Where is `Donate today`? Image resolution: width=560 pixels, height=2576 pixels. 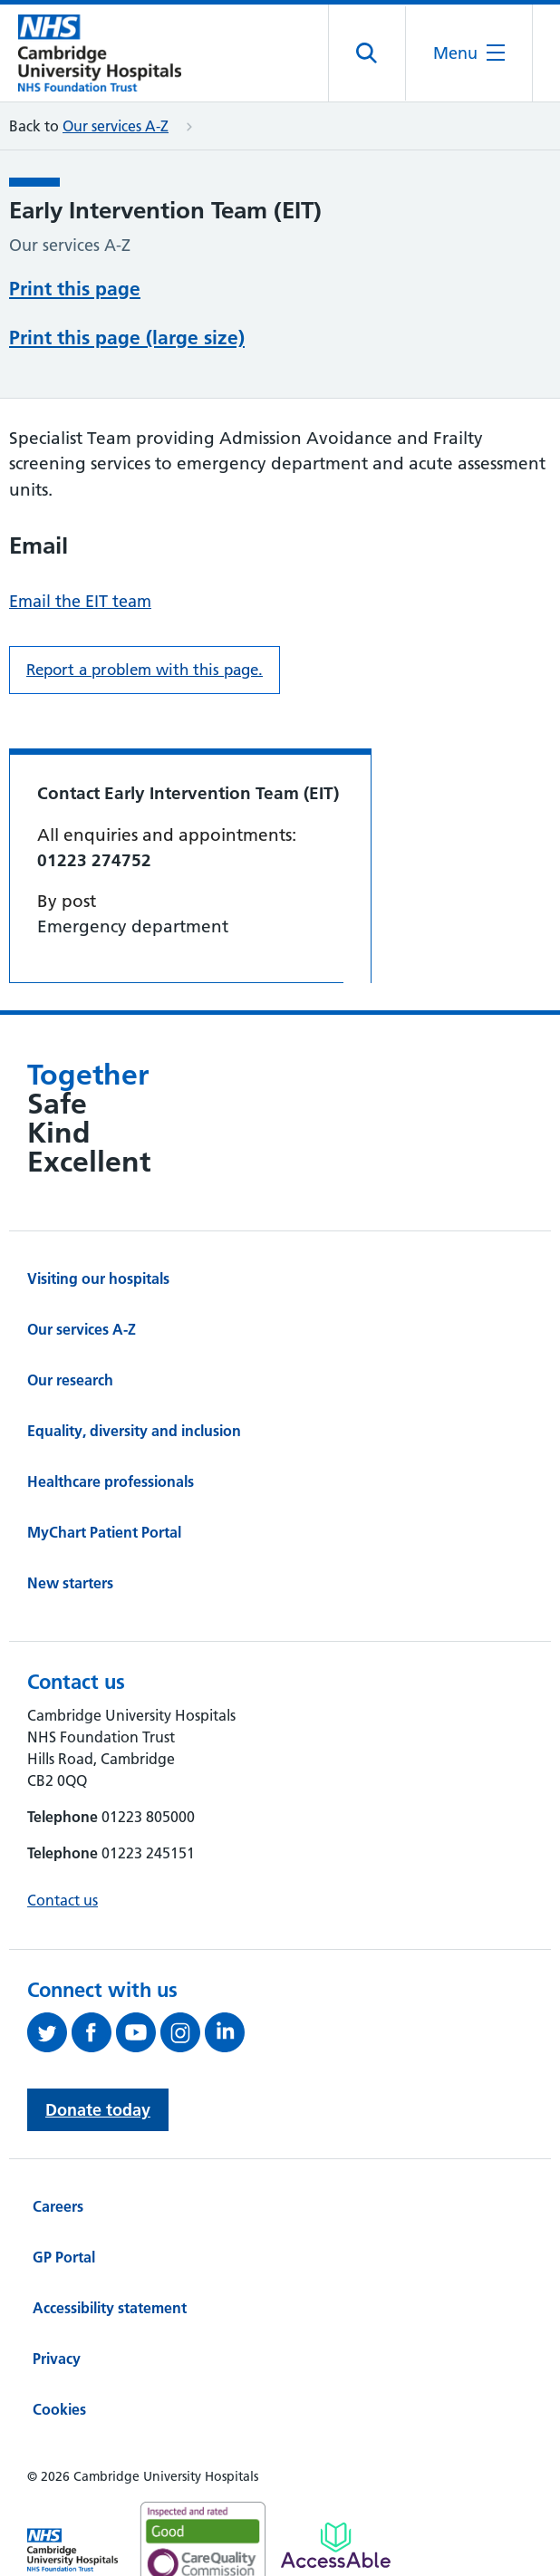
Donate today is located at coordinates (97, 2041).